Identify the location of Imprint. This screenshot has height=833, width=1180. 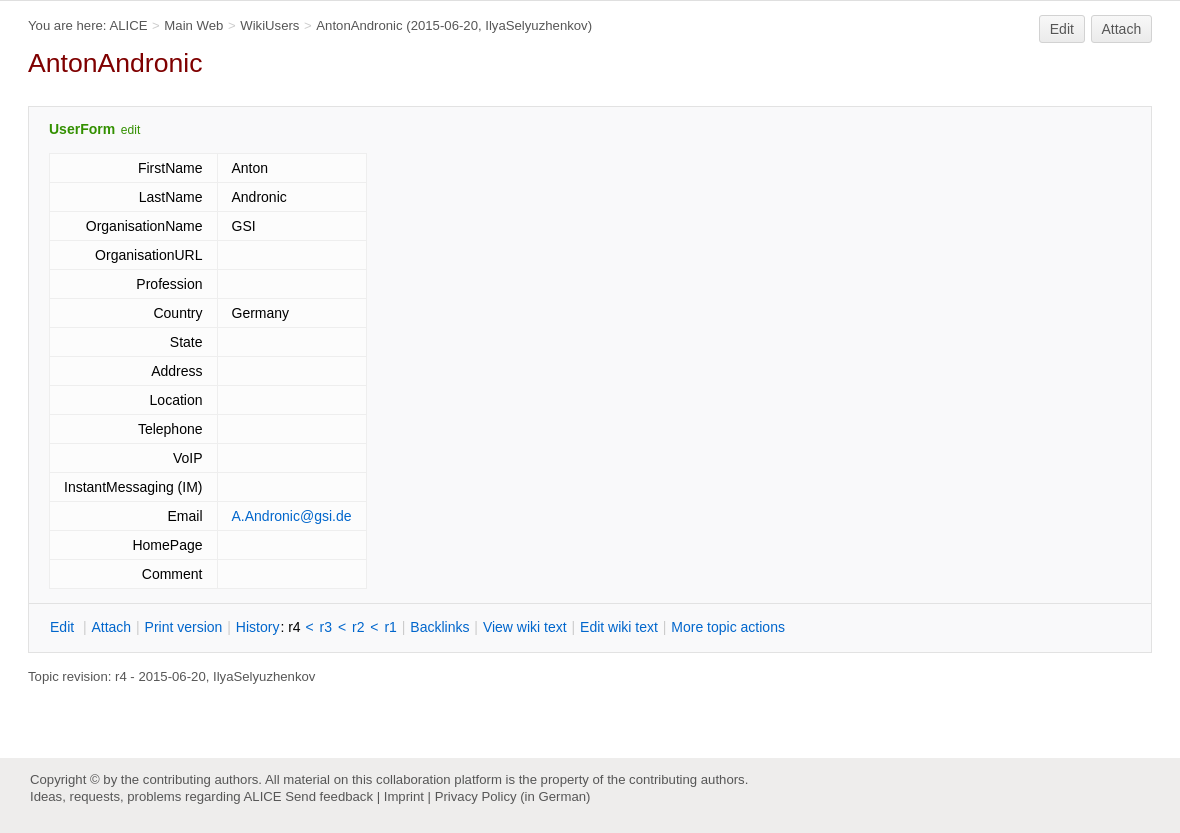
(404, 796).